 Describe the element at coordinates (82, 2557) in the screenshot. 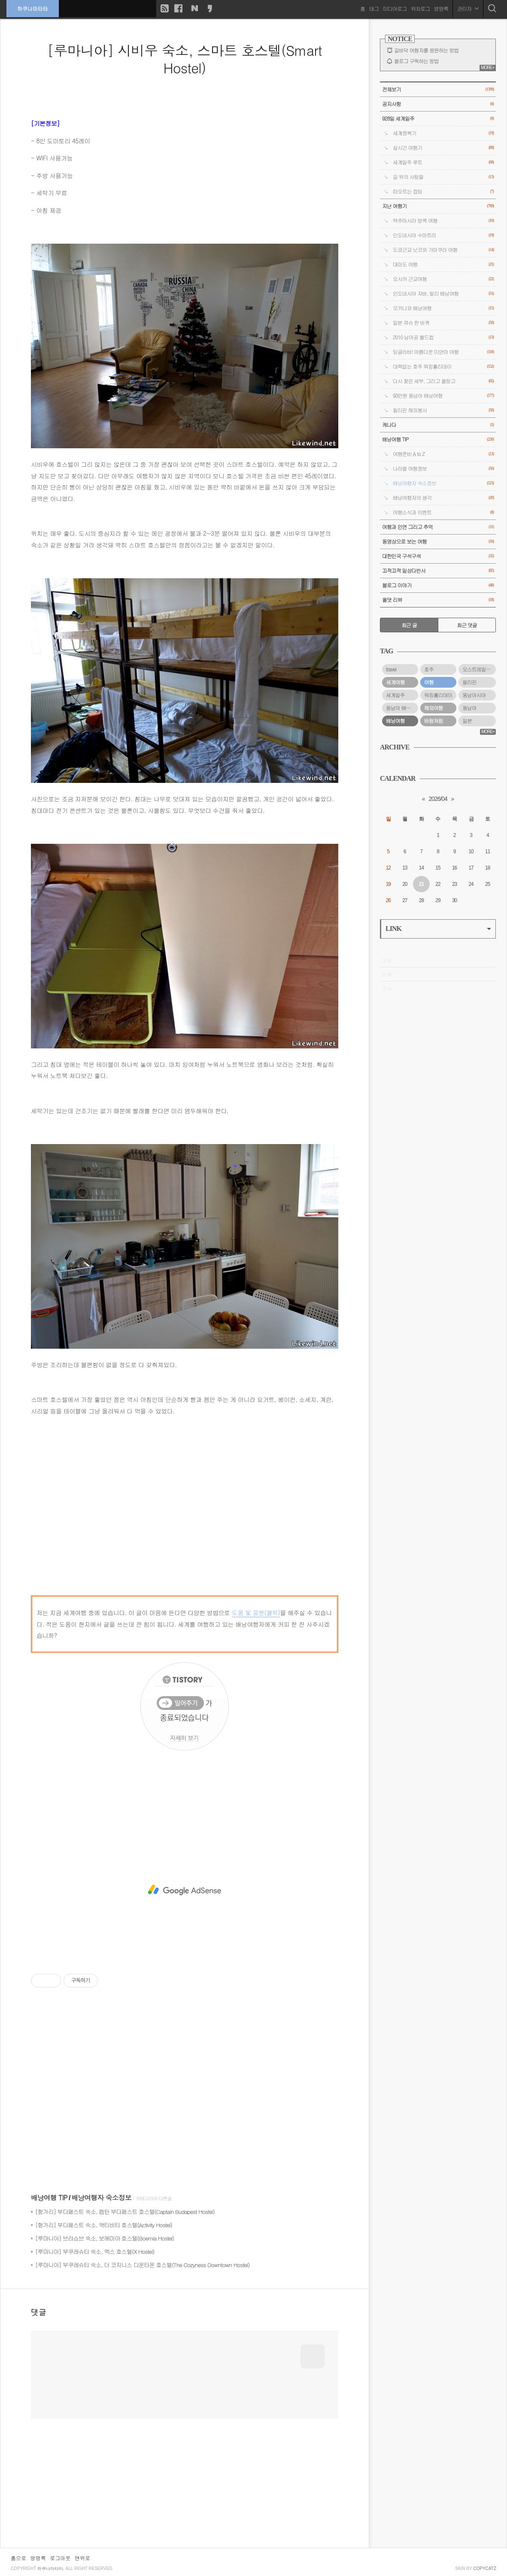

I see `맨위로` at that location.